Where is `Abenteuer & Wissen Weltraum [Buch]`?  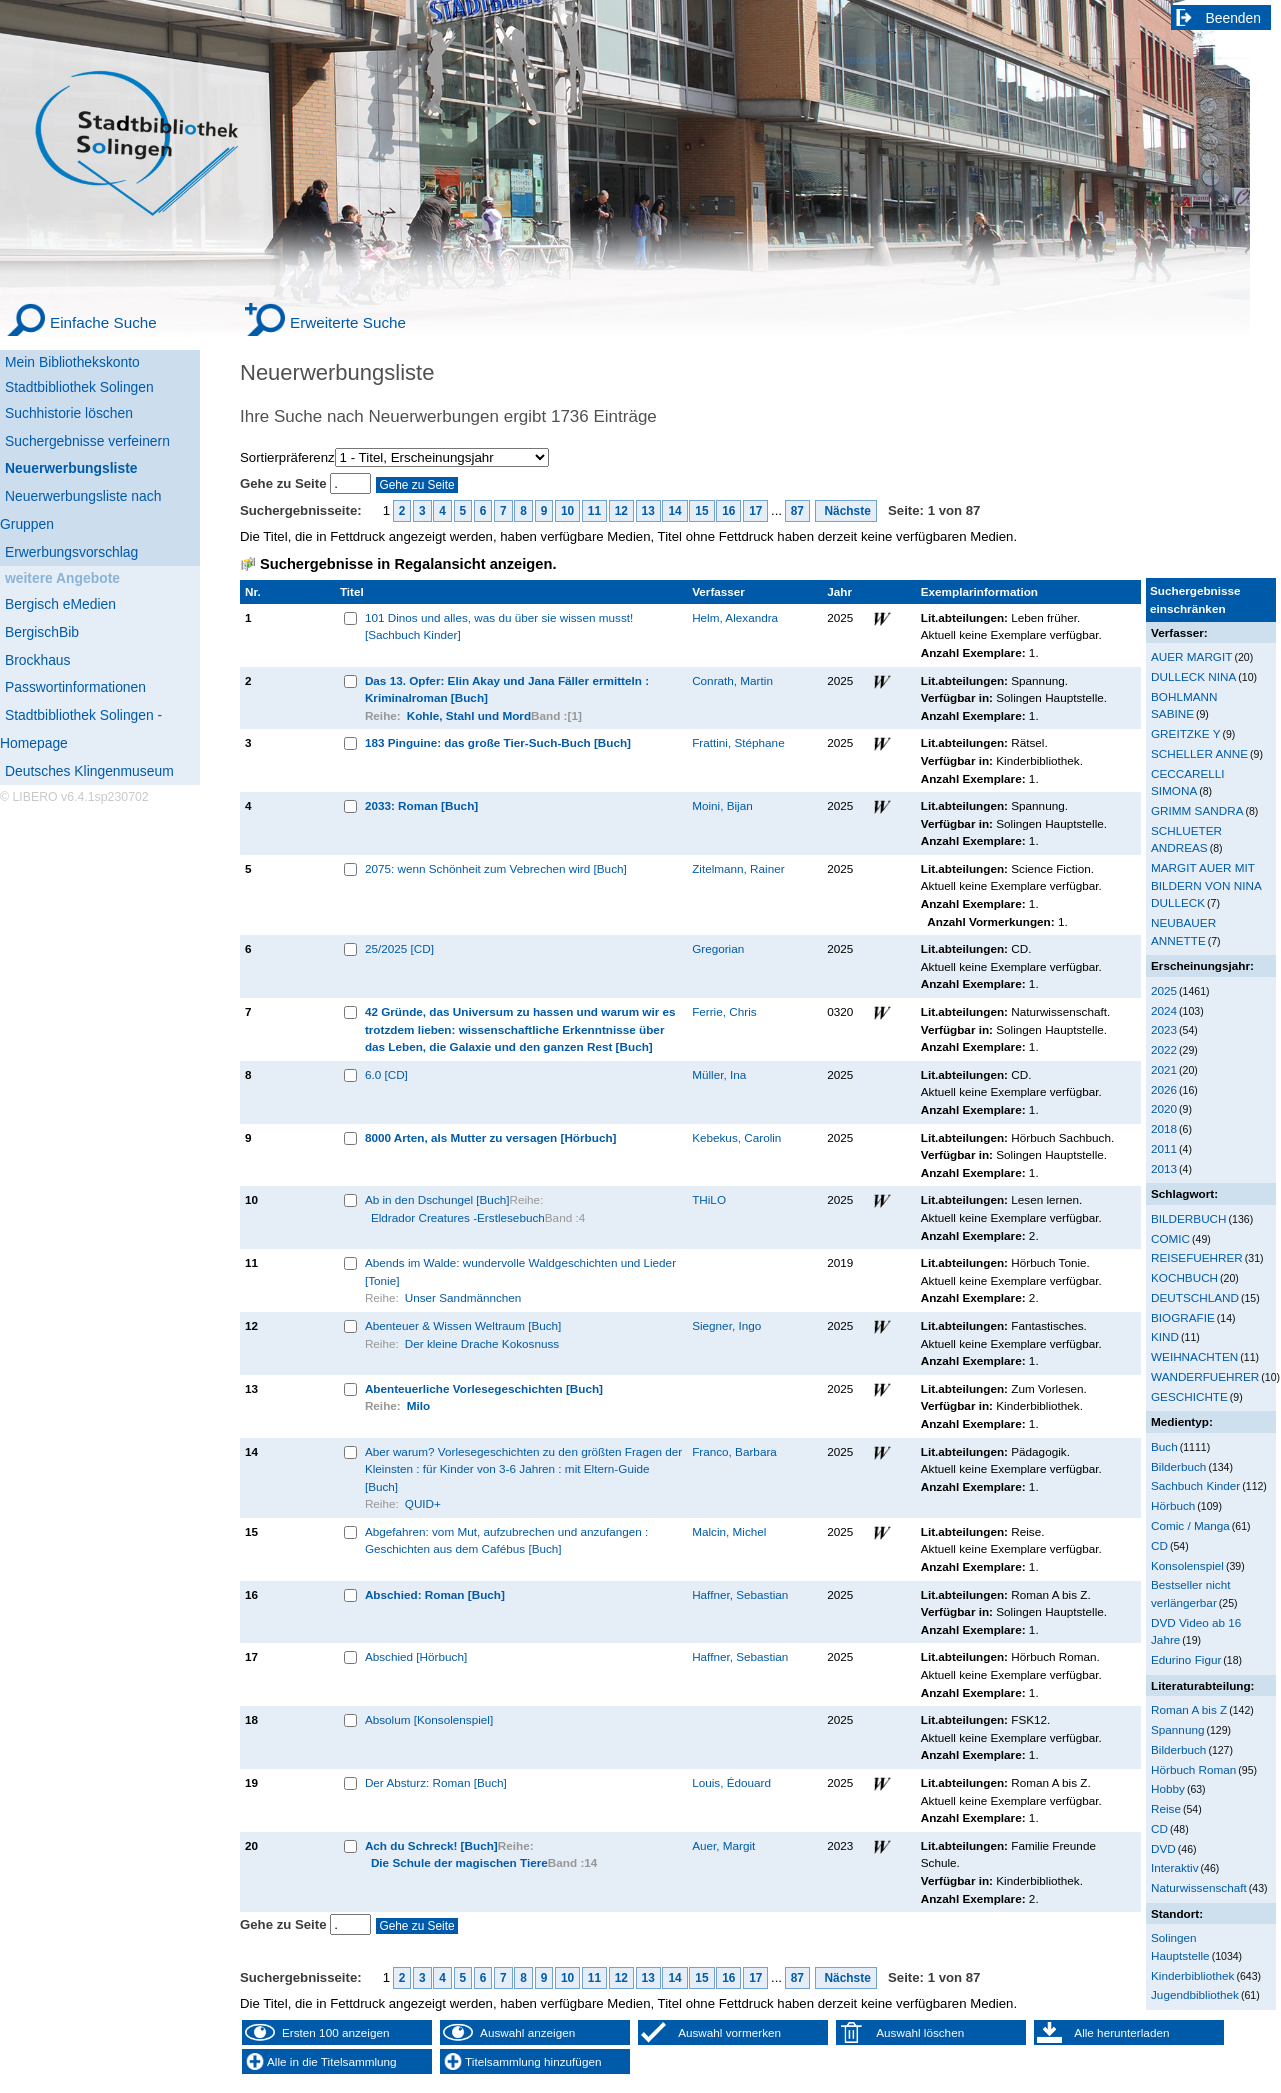
Abenteuer & Wissen Weltraum [Buch] is located at coordinates (463, 1325).